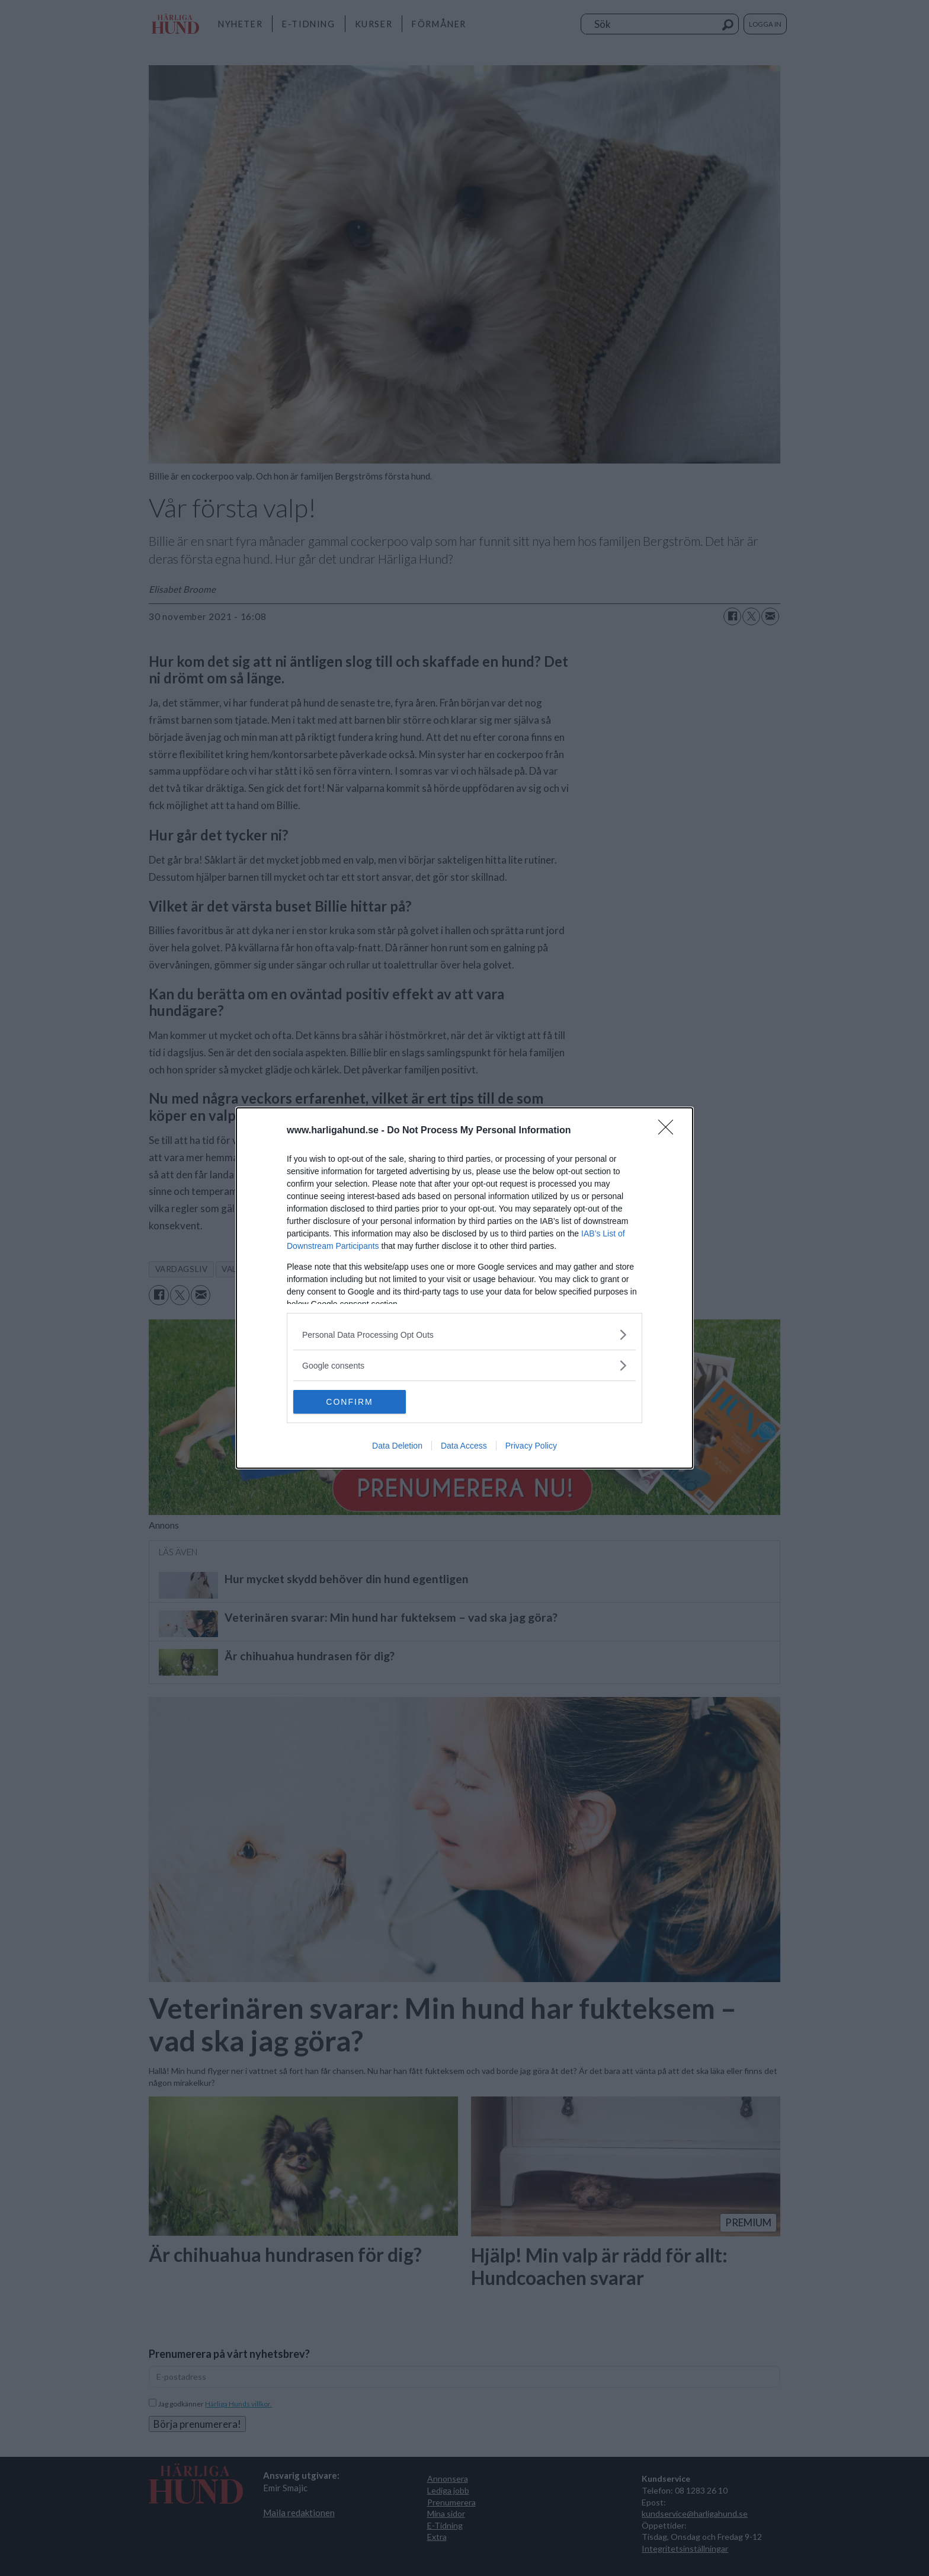  What do you see at coordinates (397, 1445) in the screenshot?
I see `Data Deletion` at bounding box center [397, 1445].